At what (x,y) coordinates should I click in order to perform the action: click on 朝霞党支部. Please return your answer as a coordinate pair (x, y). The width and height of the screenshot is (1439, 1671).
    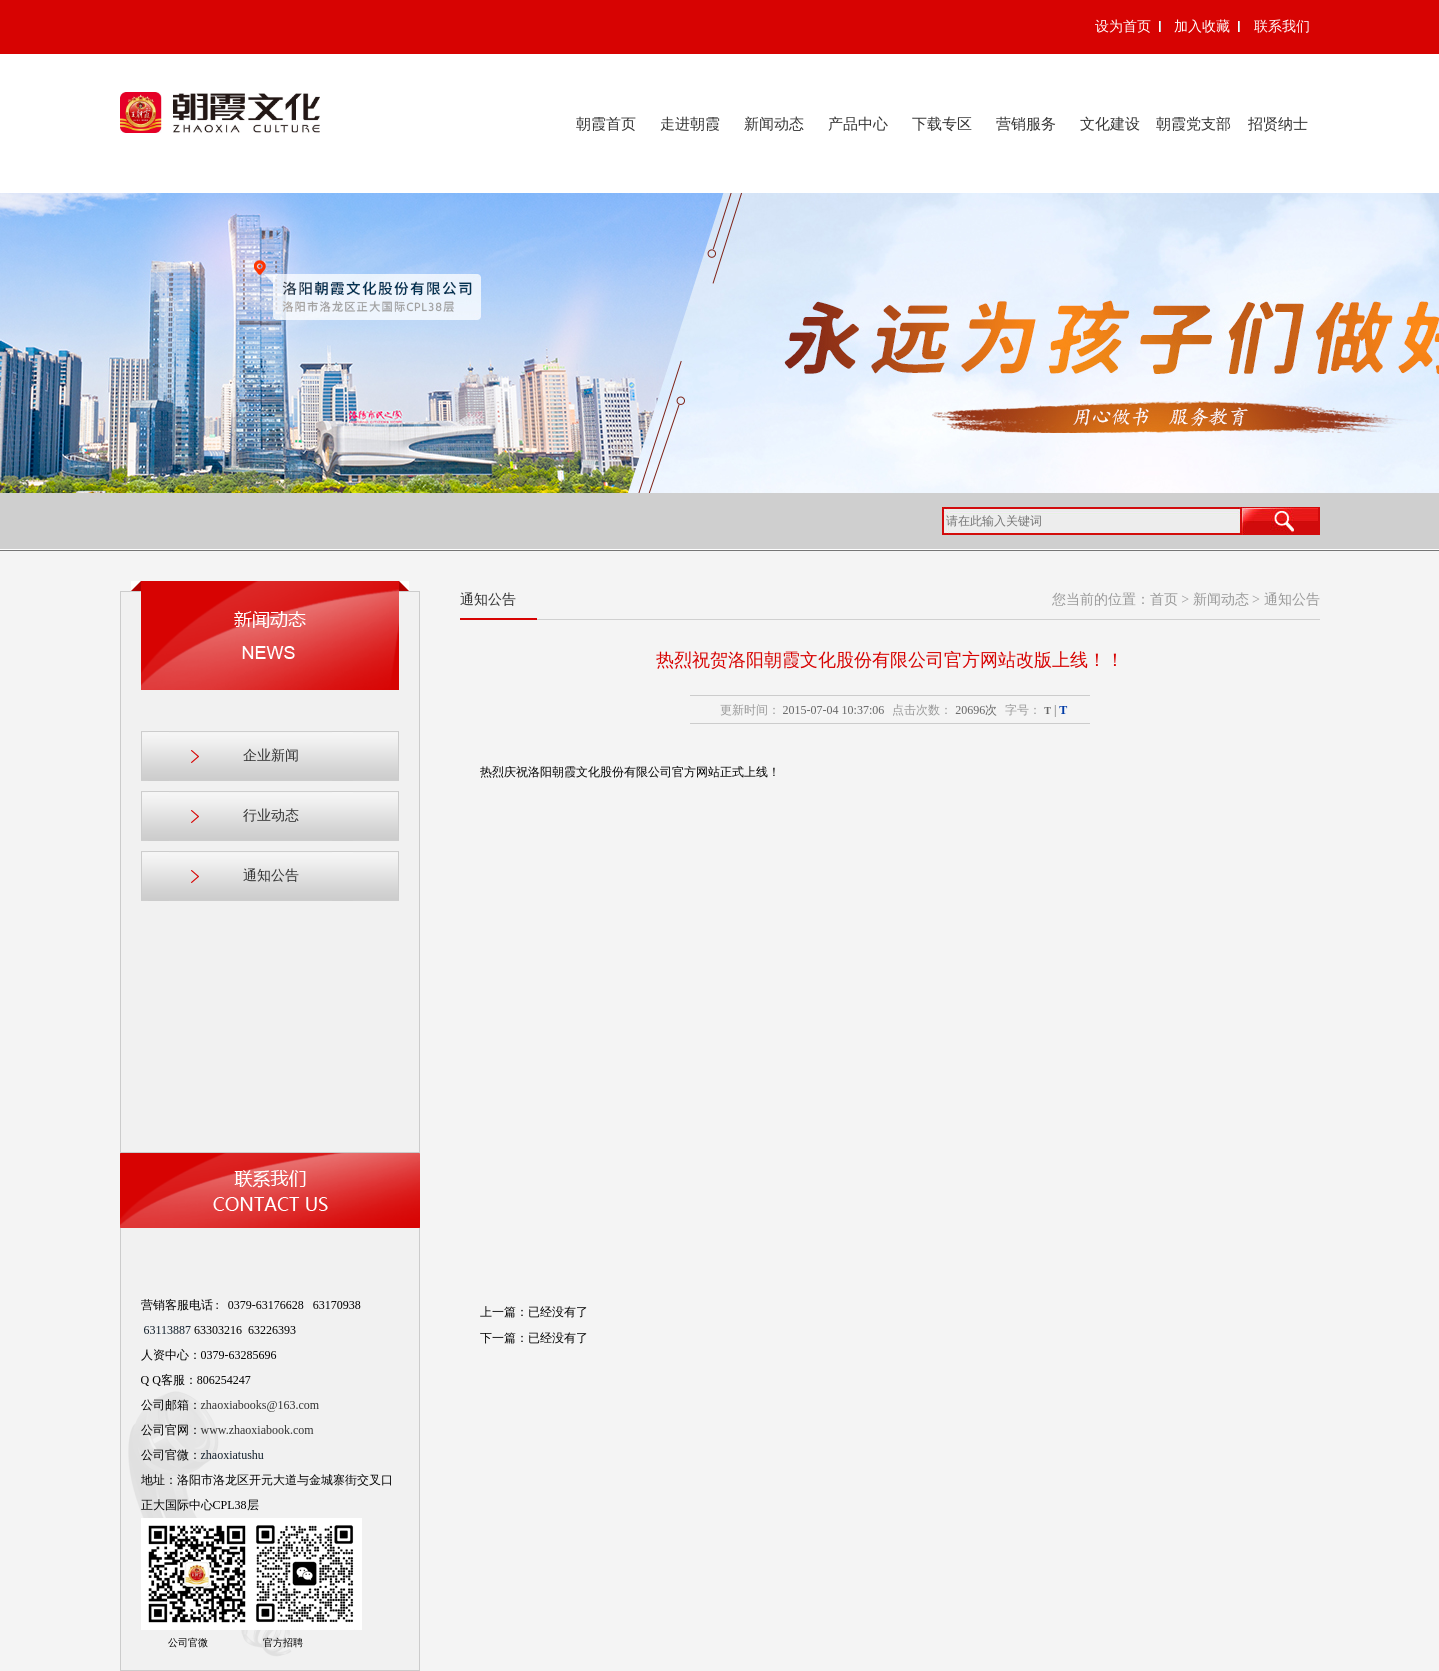
    Looking at the image, I should click on (1193, 124).